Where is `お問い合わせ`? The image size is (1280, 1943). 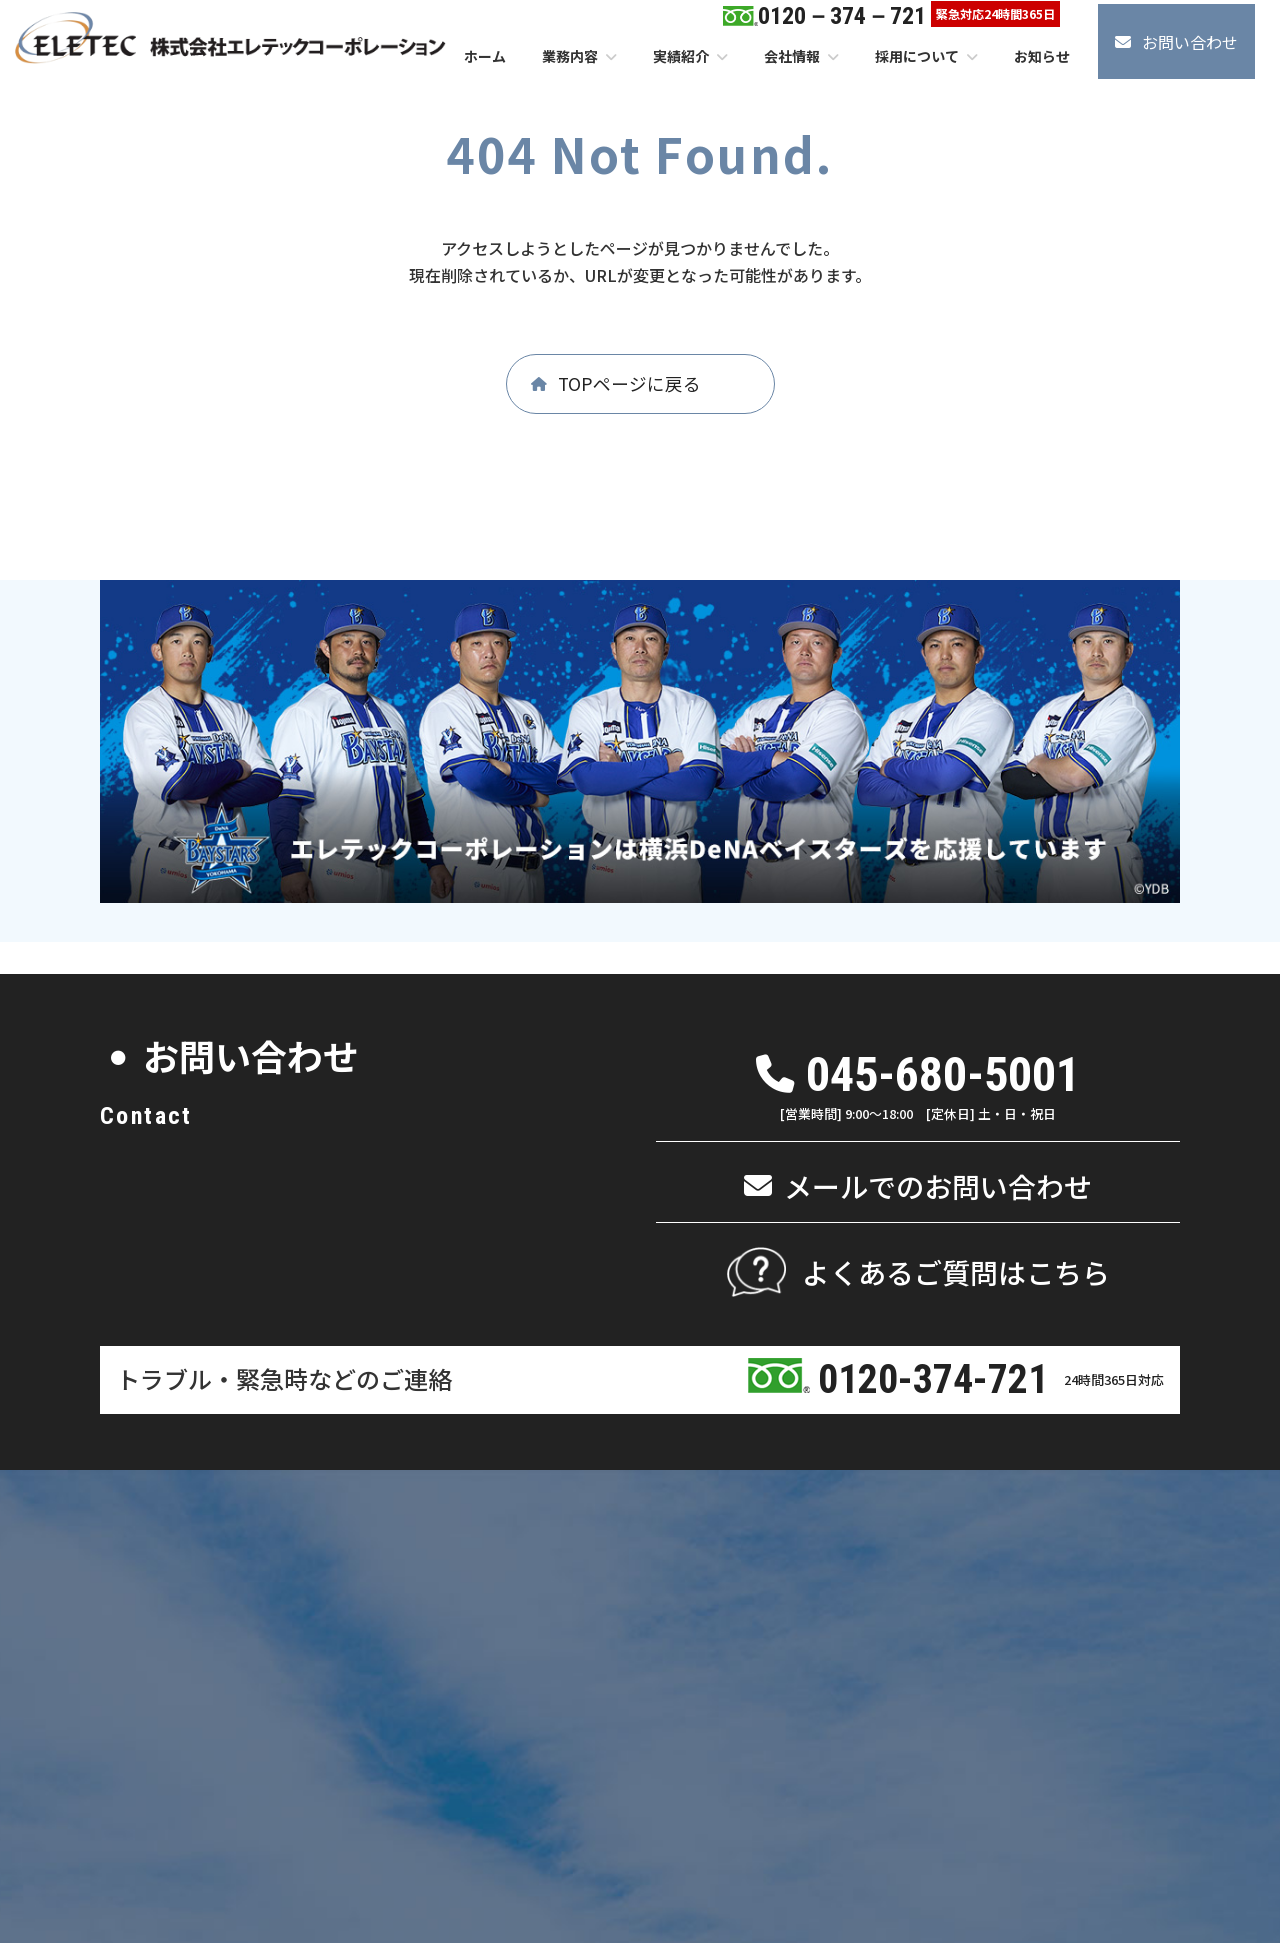
お問い合わせ is located at coordinates (990, 1642).